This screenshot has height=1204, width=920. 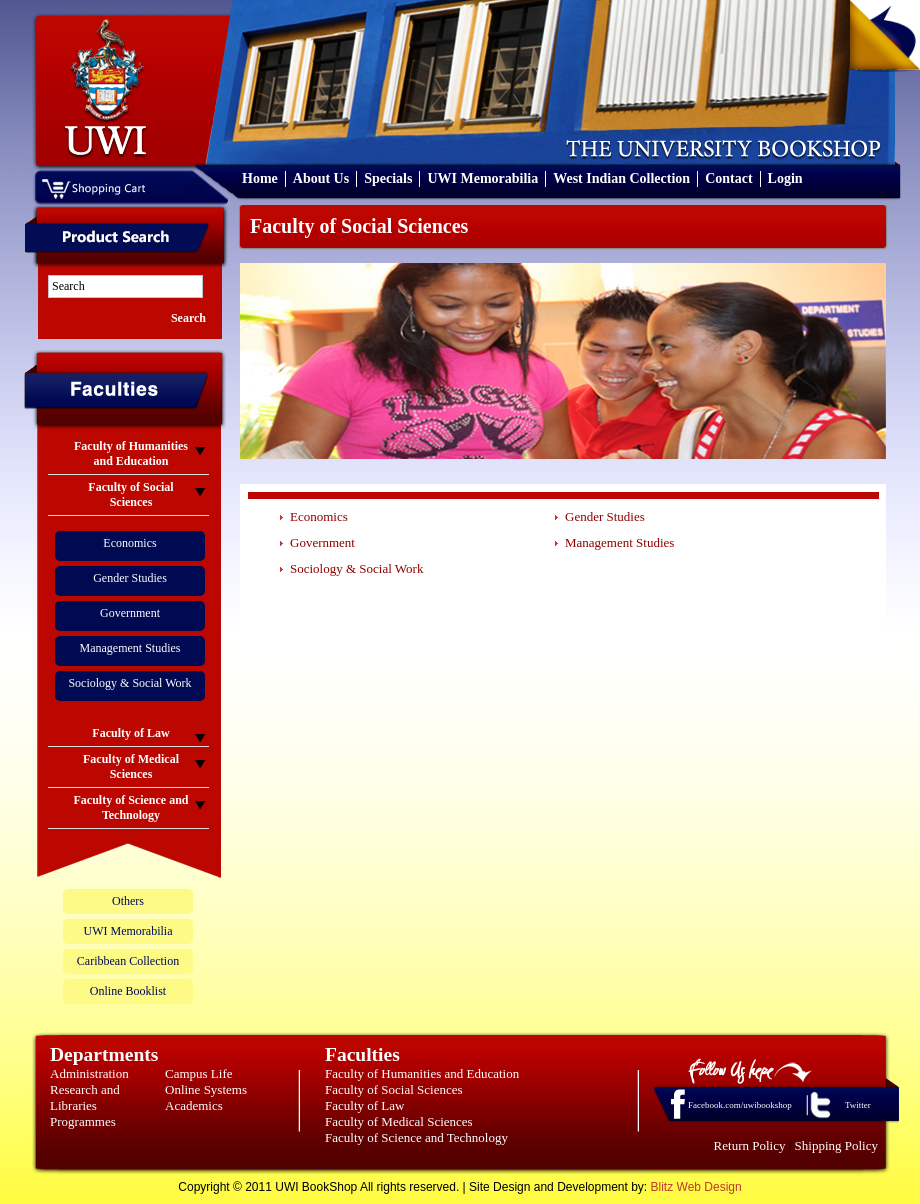 What do you see at coordinates (422, 1073) in the screenshot?
I see `Faculty of Humanities and Education` at bounding box center [422, 1073].